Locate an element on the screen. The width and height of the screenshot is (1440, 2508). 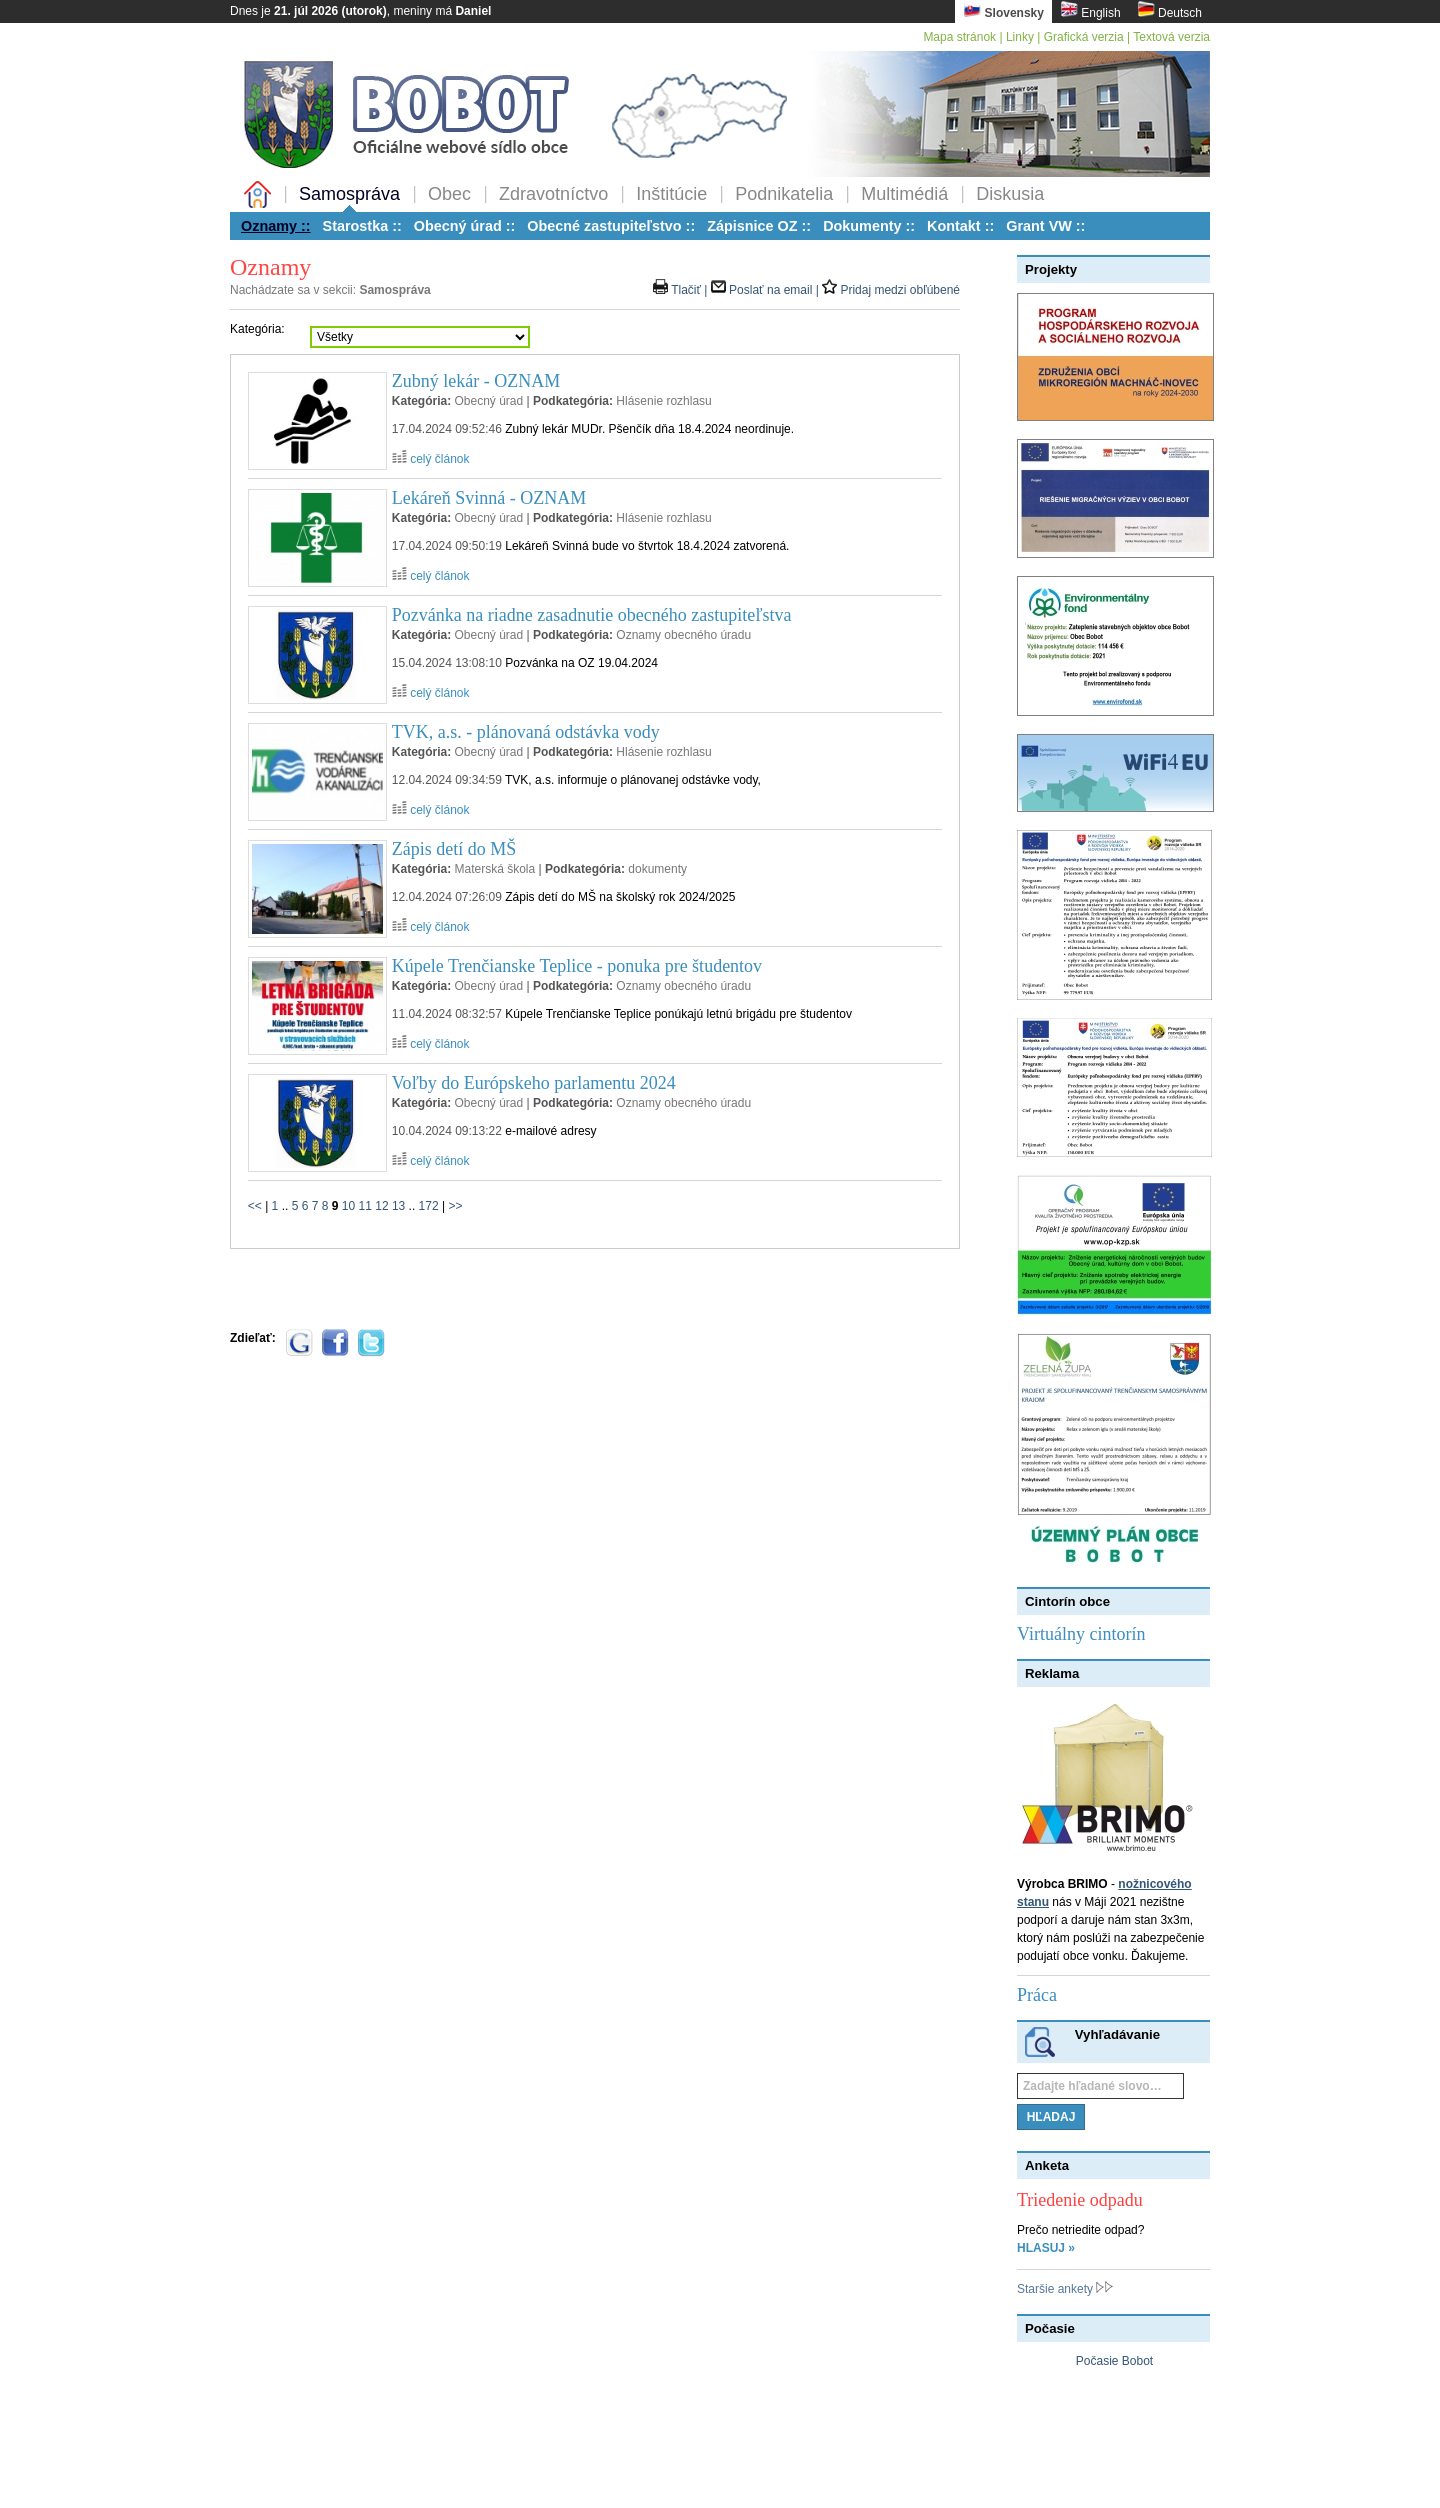
10 is located at coordinates (348, 1206).